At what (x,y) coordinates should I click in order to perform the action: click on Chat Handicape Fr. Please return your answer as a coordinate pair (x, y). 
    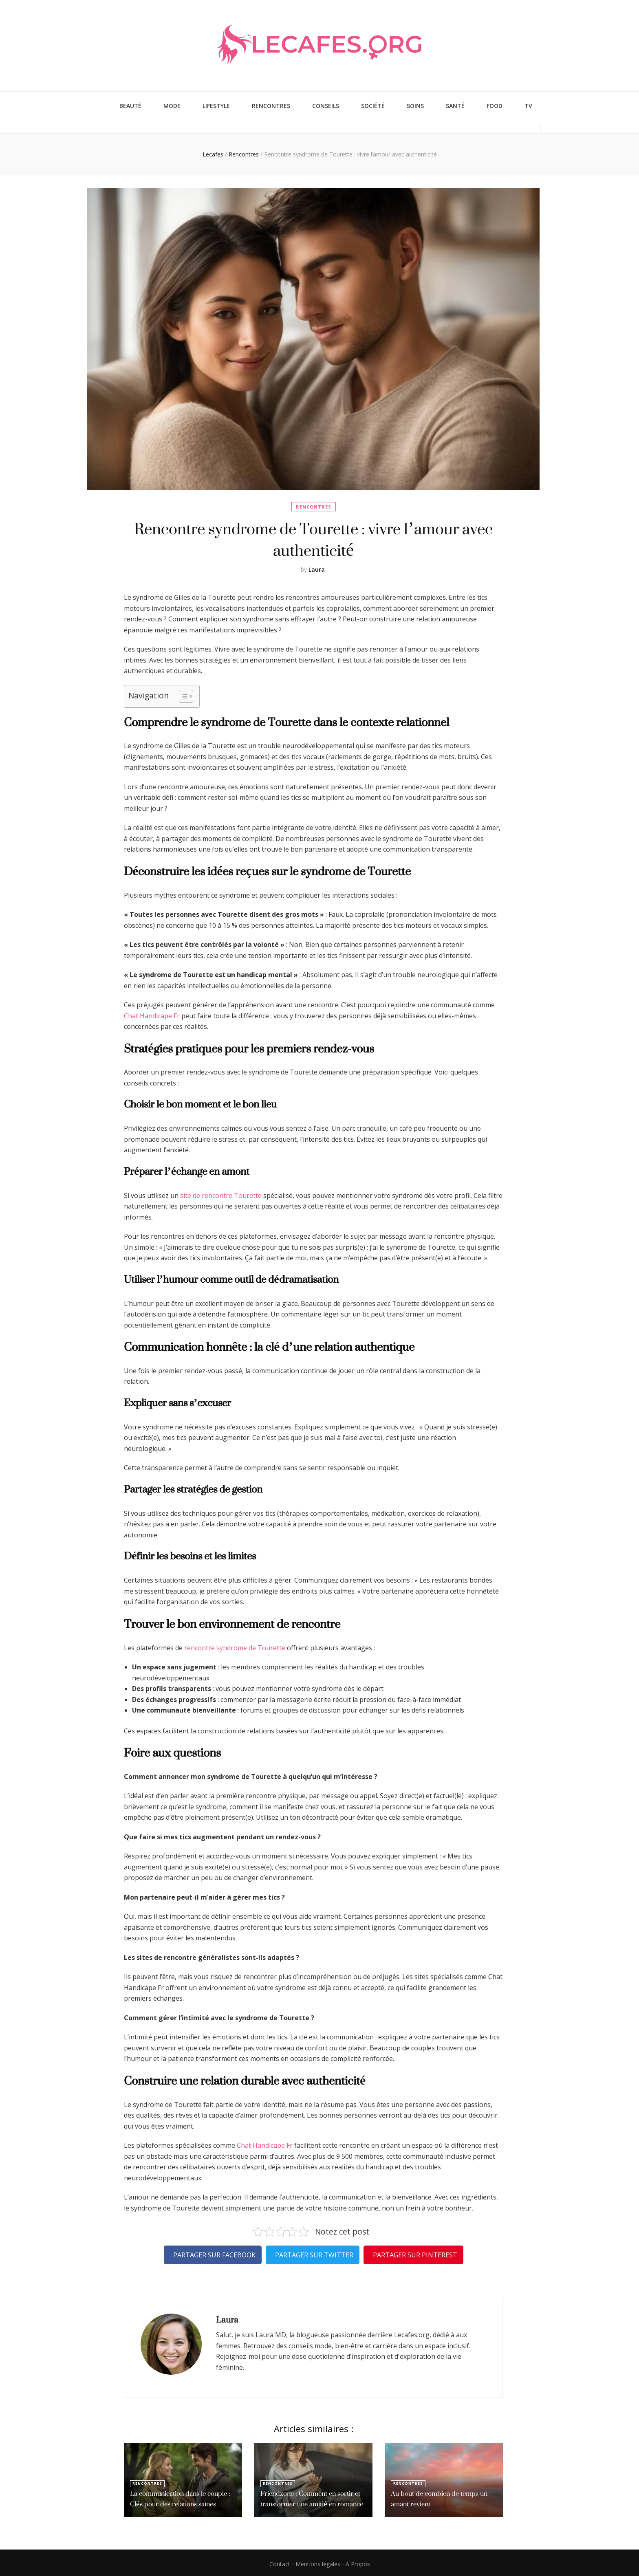
    Looking at the image, I should click on (152, 1013).